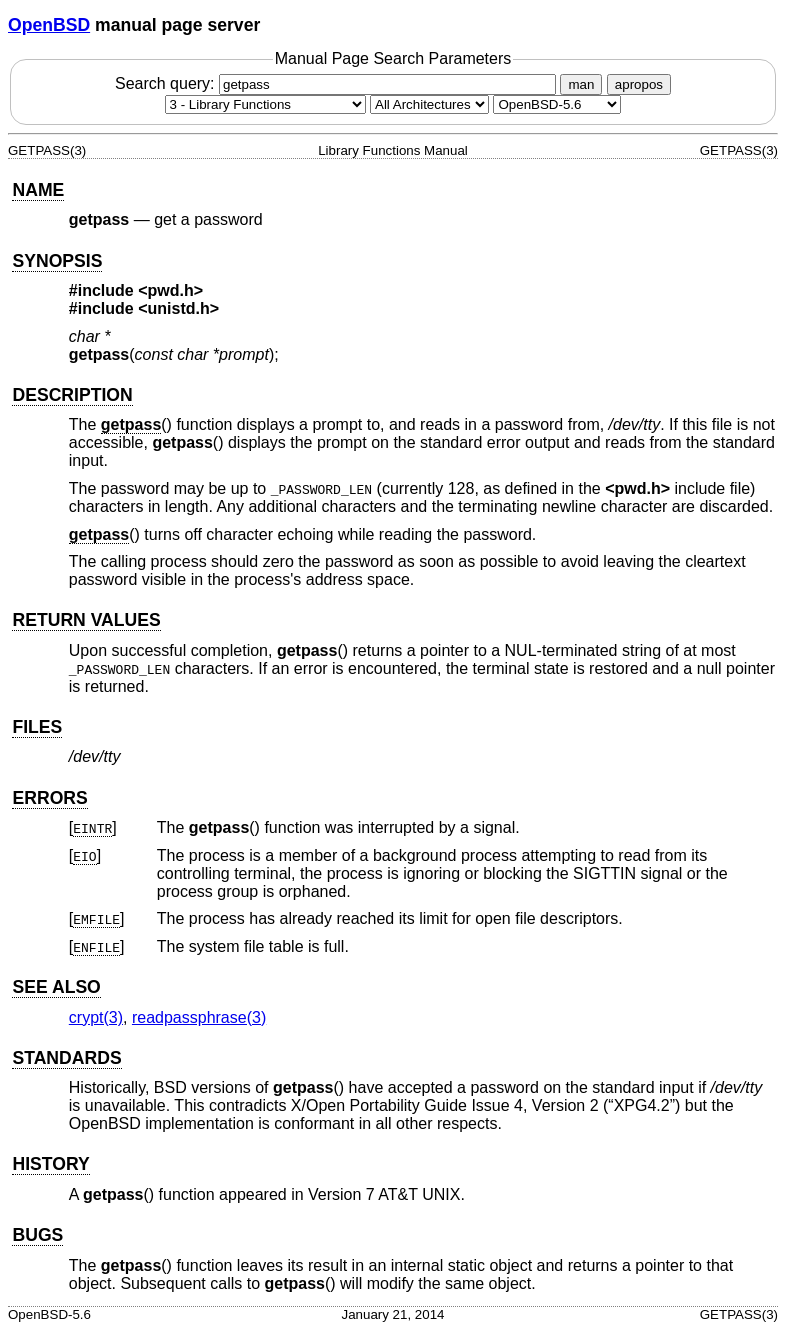 This screenshot has width=786, height=1330. Describe the element at coordinates (639, 84) in the screenshot. I see `apropos` at that location.